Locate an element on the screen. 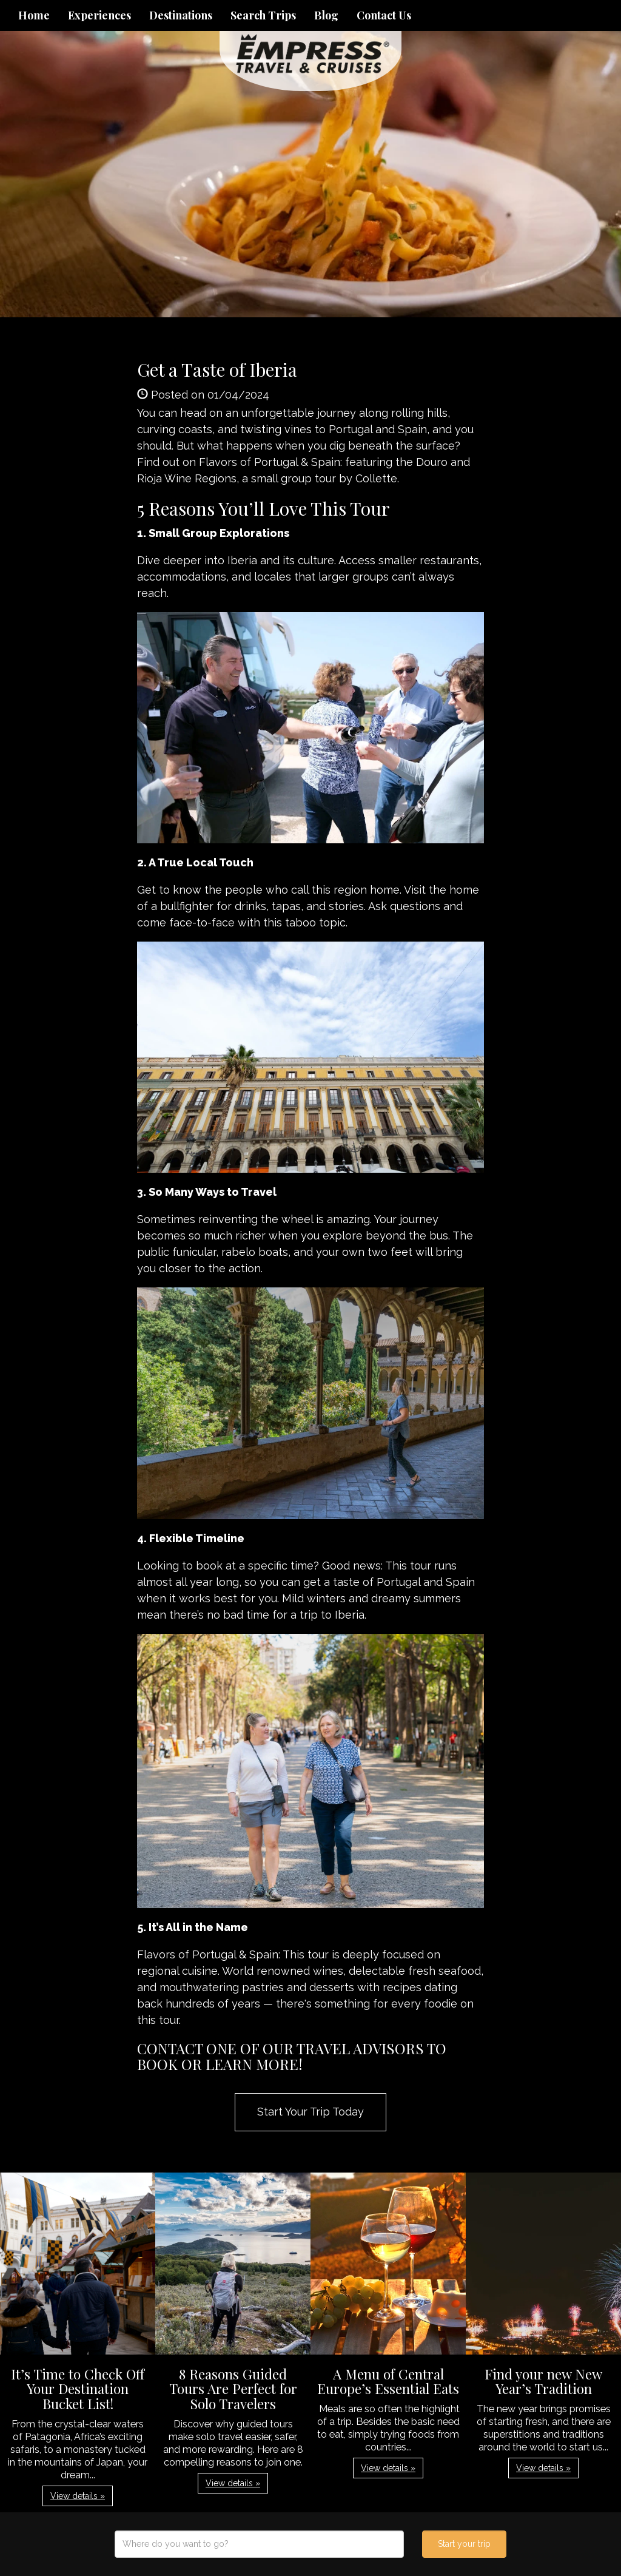  Search Trips is located at coordinates (263, 15).